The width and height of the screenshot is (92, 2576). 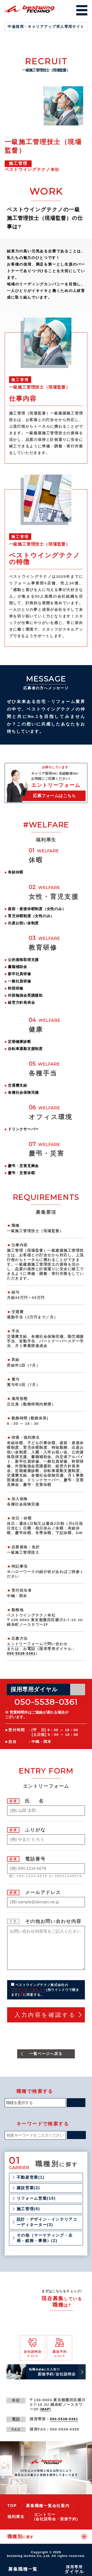 I want to click on TOP, so click(x=12, y=2506).